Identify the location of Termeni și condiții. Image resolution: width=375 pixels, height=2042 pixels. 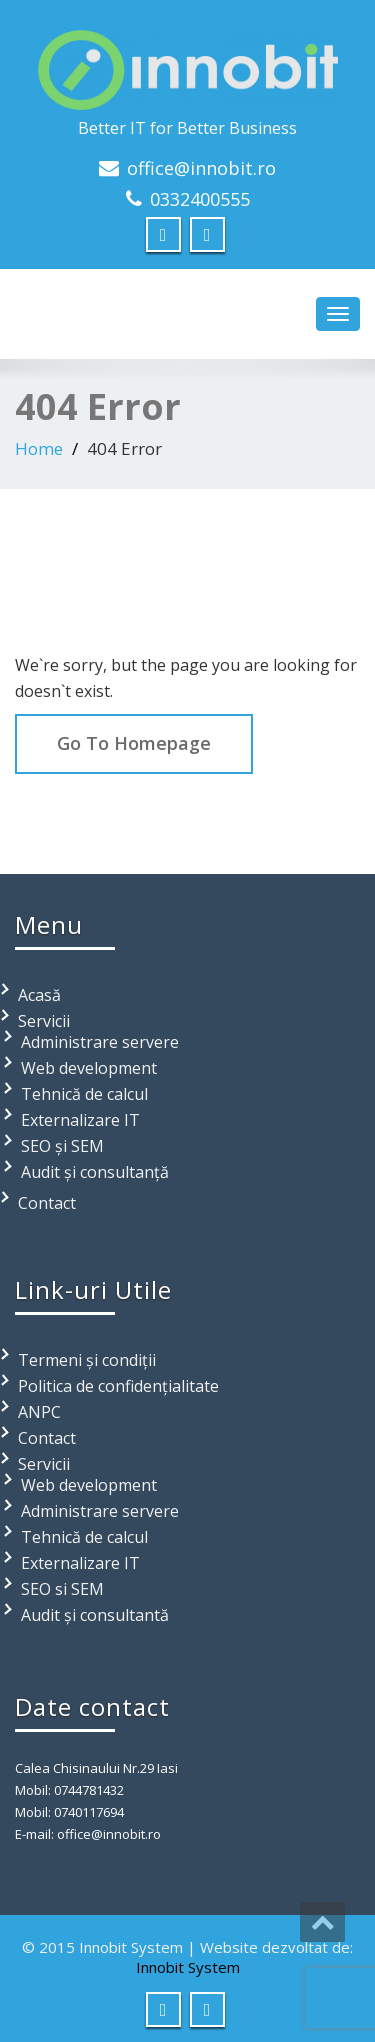
(87, 1360).